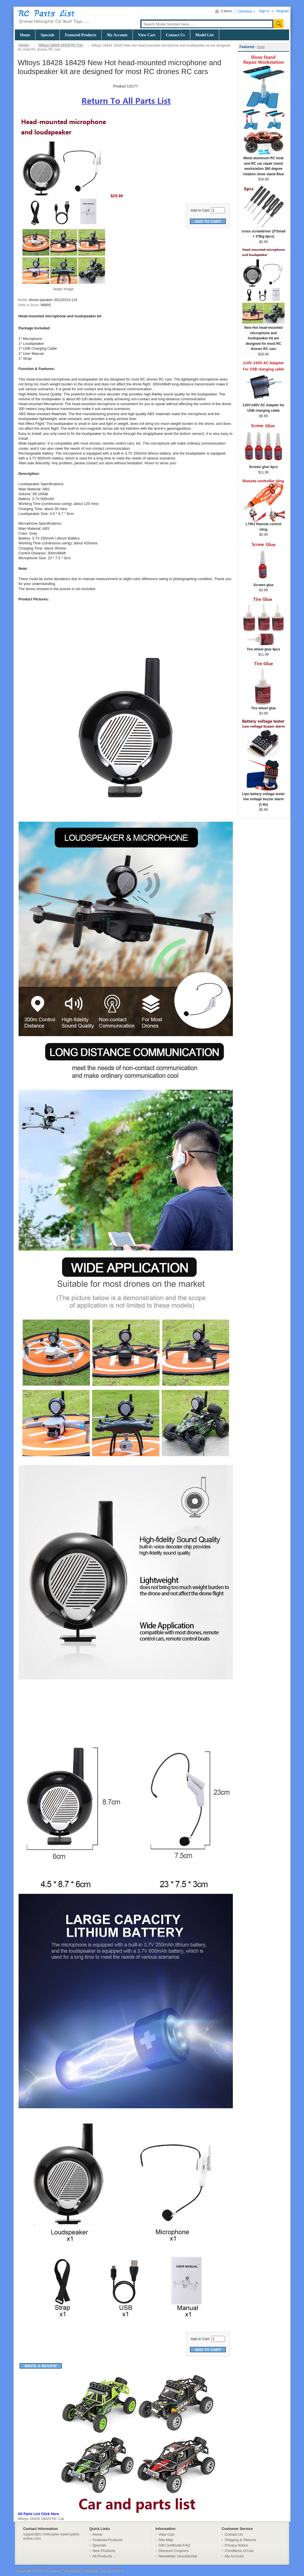  Describe the element at coordinates (263, 647) in the screenshot. I see `Tire wheel glue 4pcs` at that location.